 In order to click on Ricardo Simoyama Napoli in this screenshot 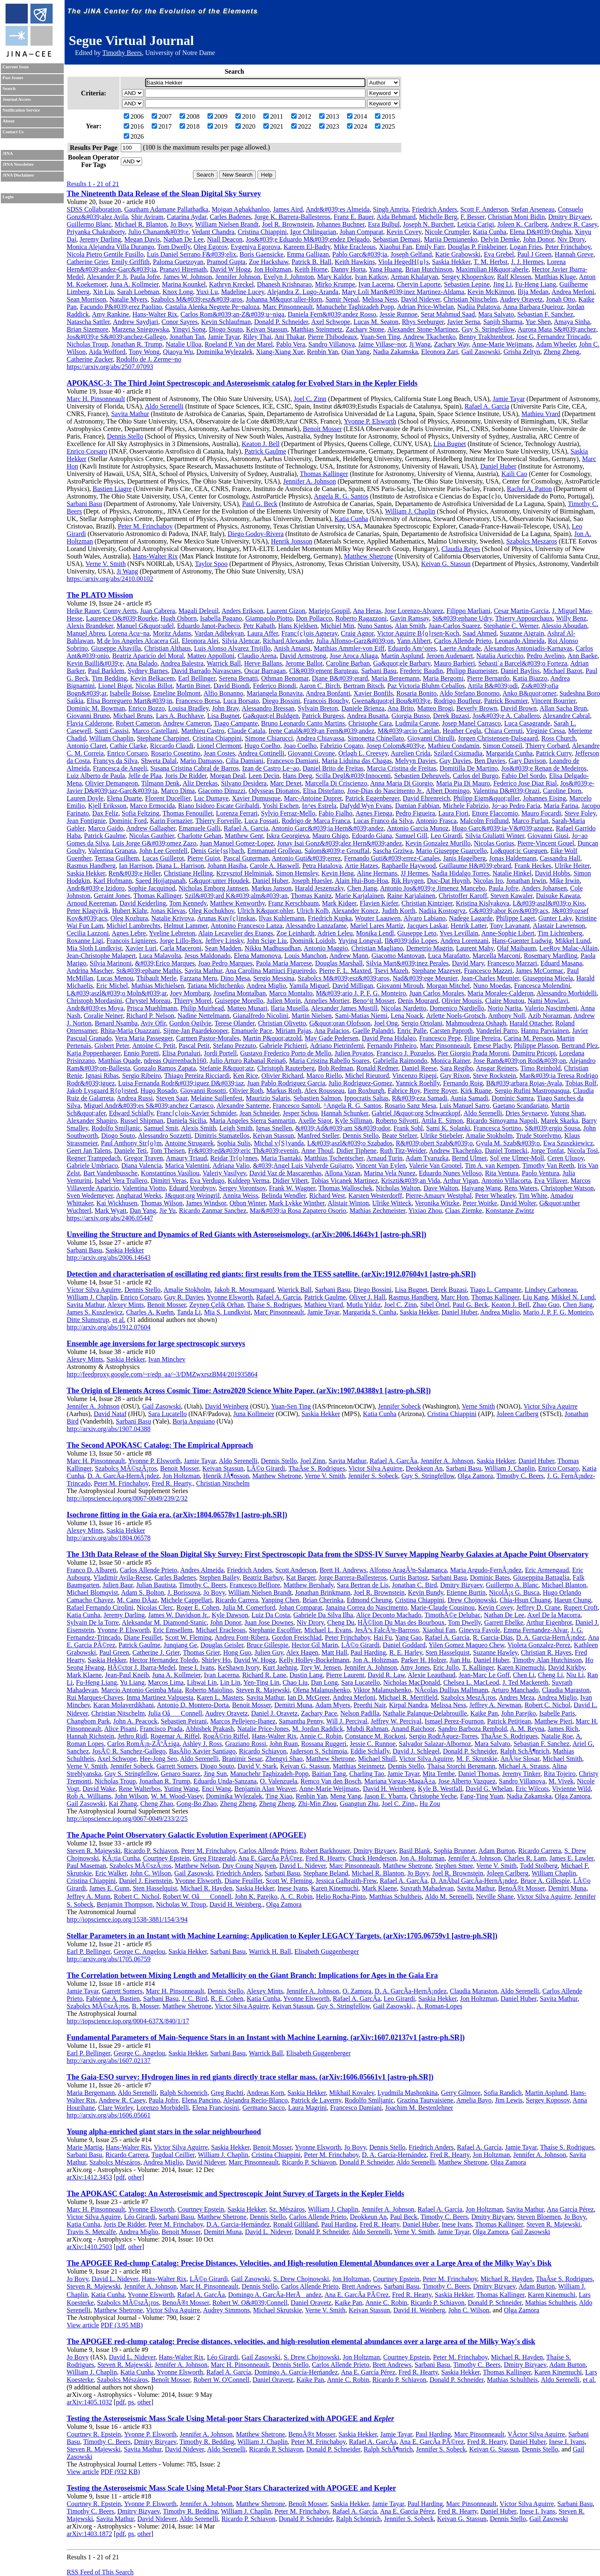, I will do `click(502, 1120)`.